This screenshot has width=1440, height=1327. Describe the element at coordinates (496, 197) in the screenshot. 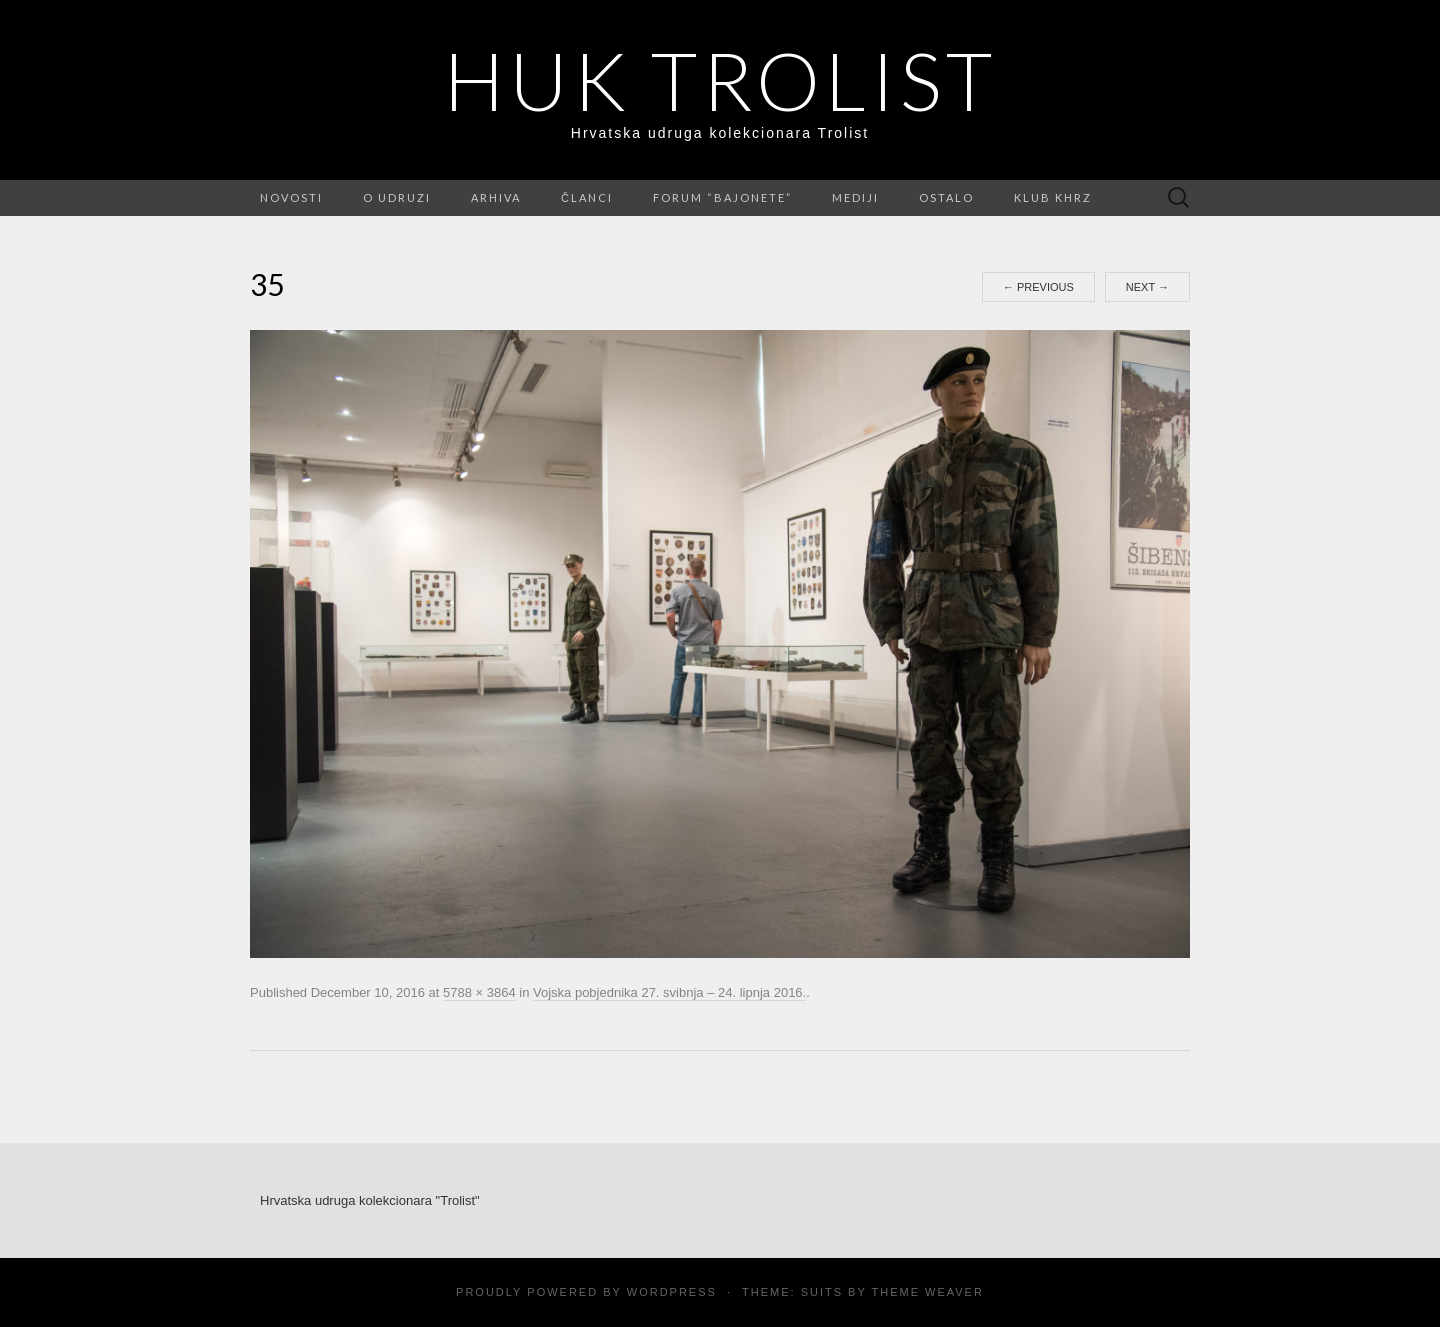

I see `Arhiva` at that location.